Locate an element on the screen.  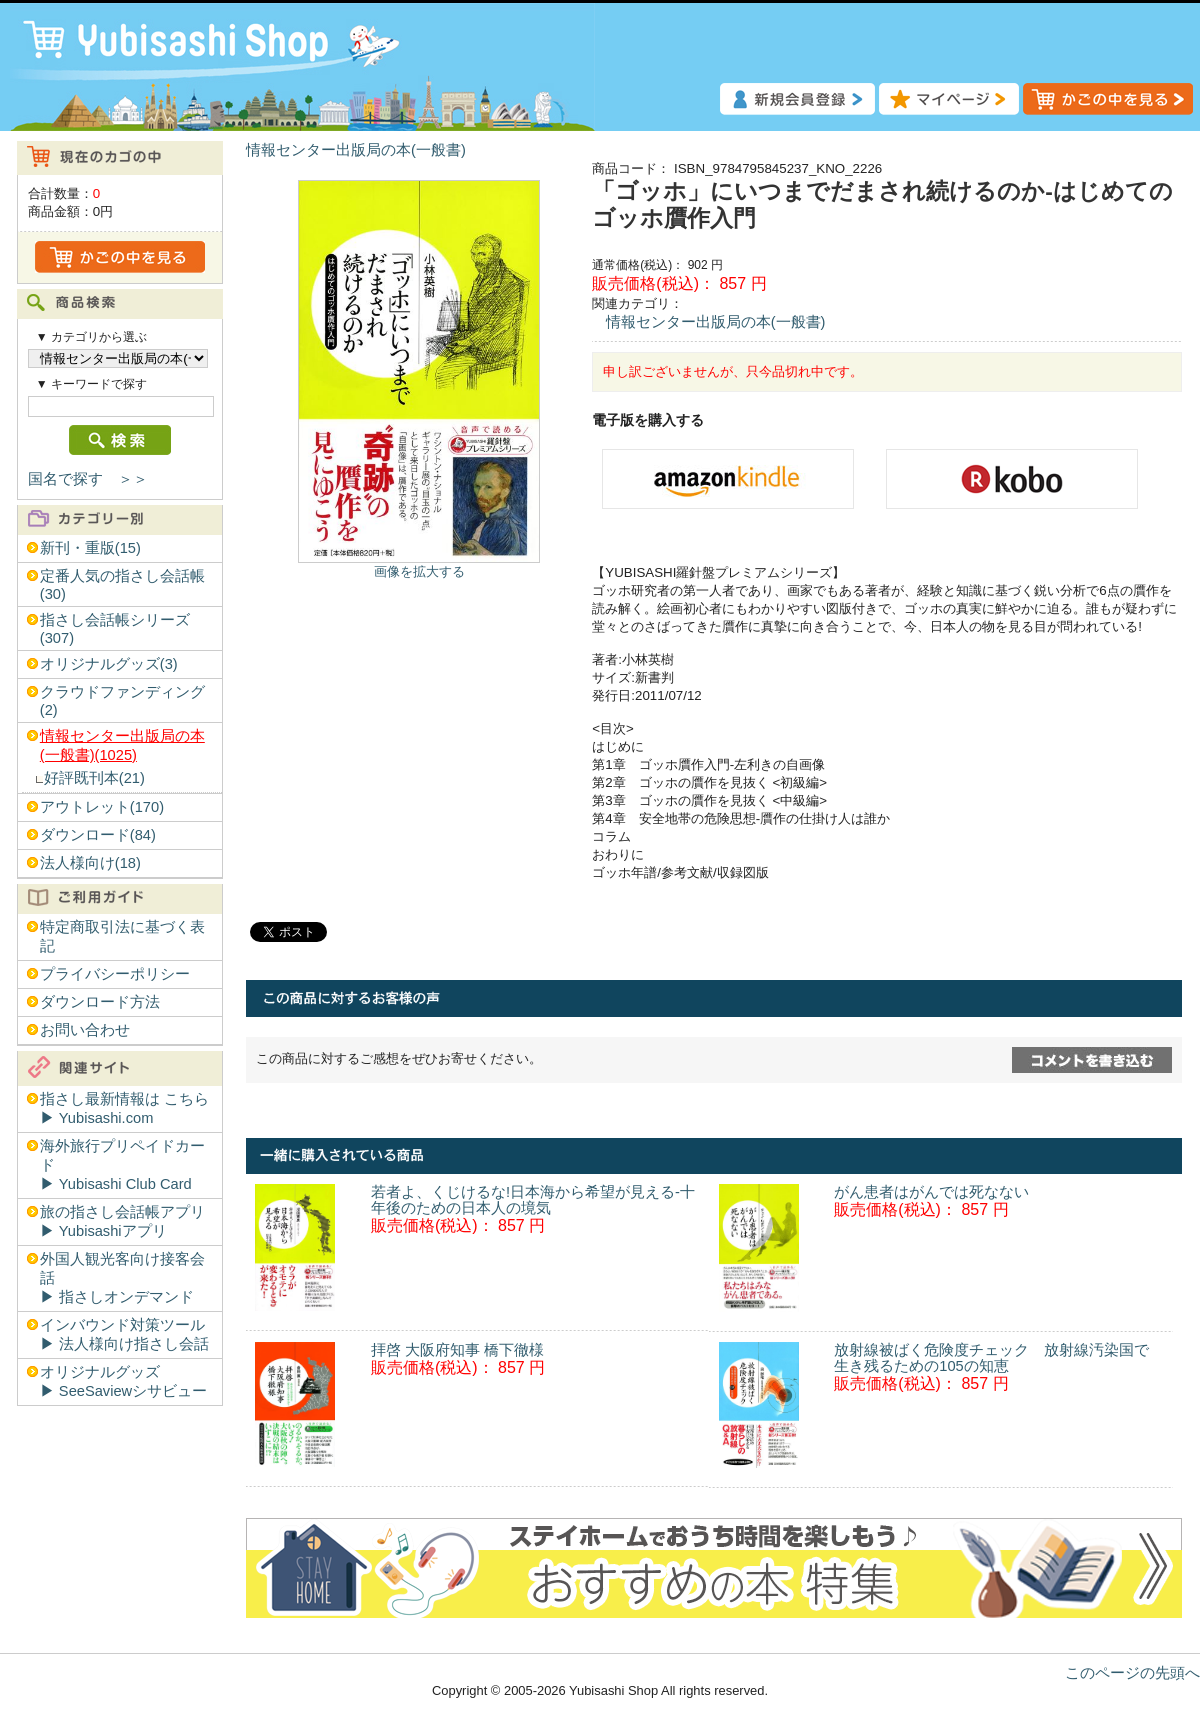
アウトレット(170) is located at coordinates (102, 807).